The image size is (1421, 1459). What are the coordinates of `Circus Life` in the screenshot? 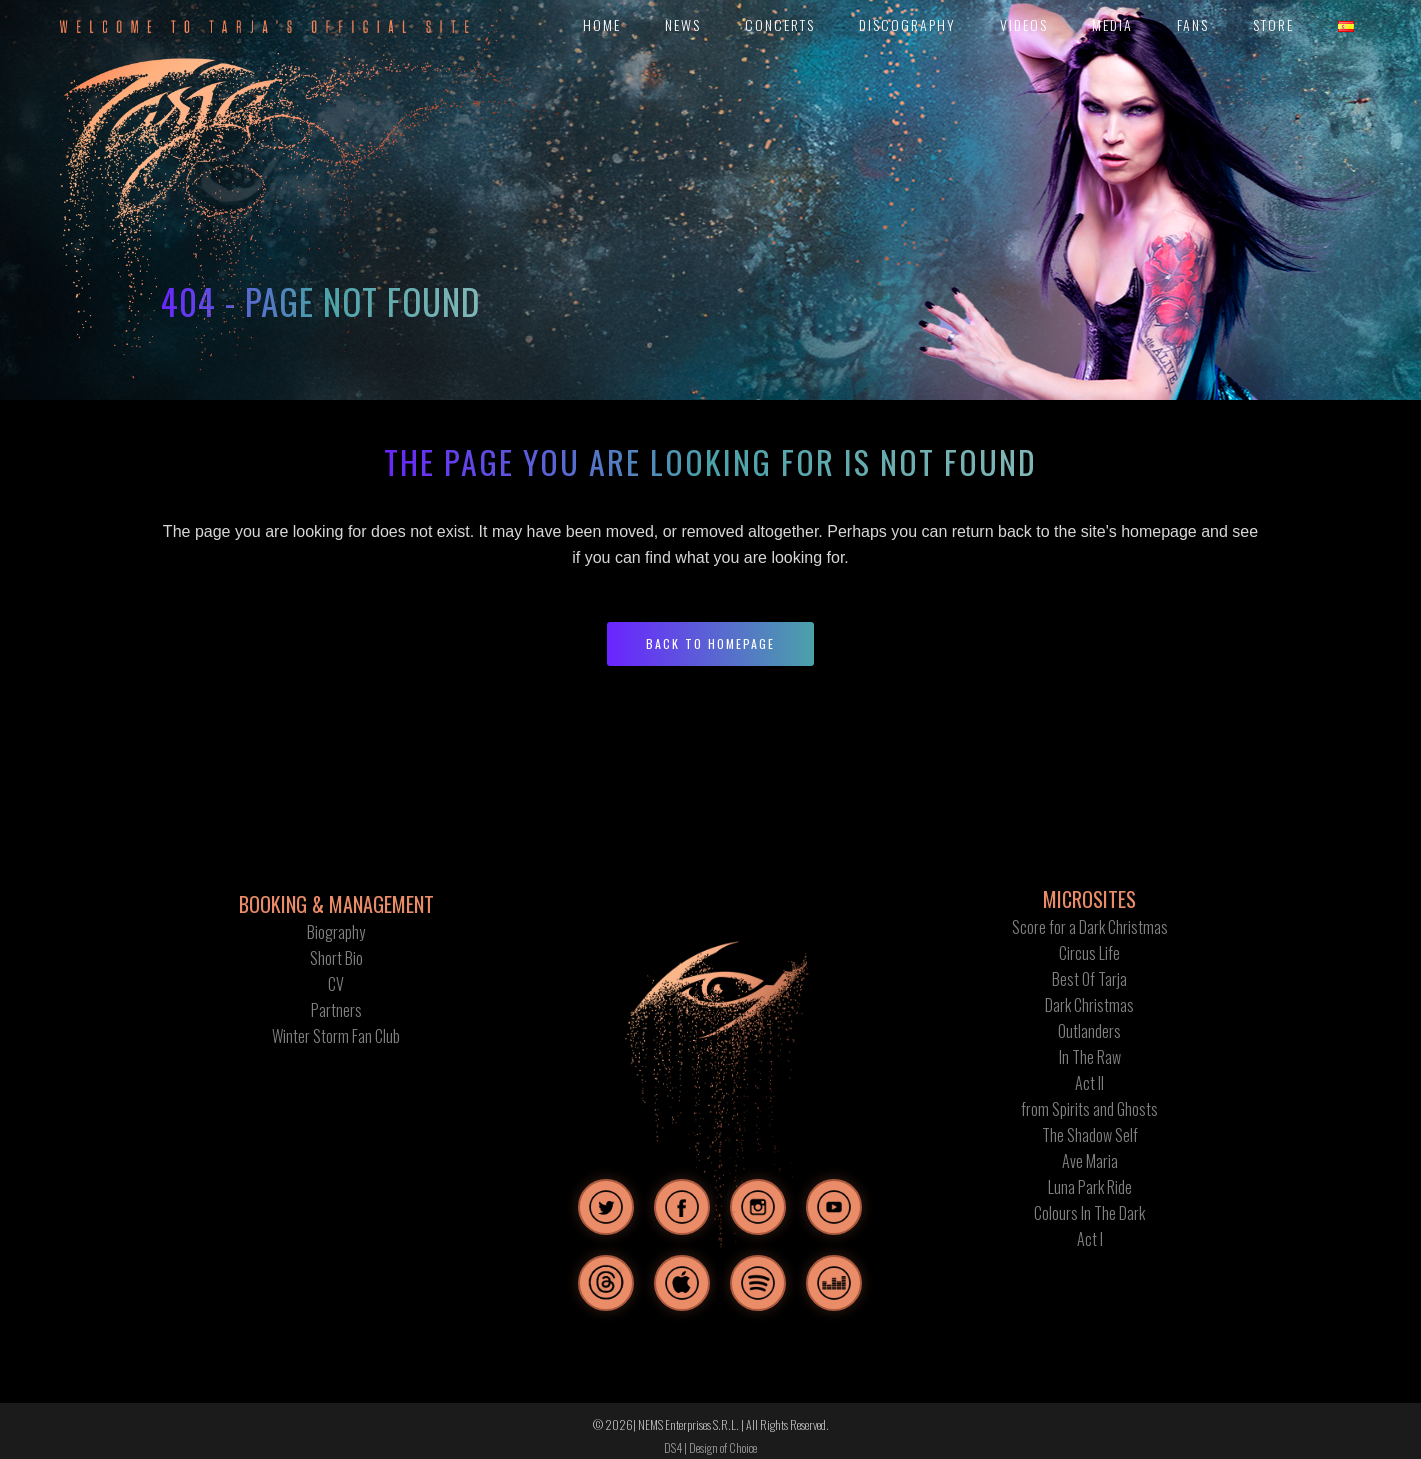 It's located at (1089, 953).